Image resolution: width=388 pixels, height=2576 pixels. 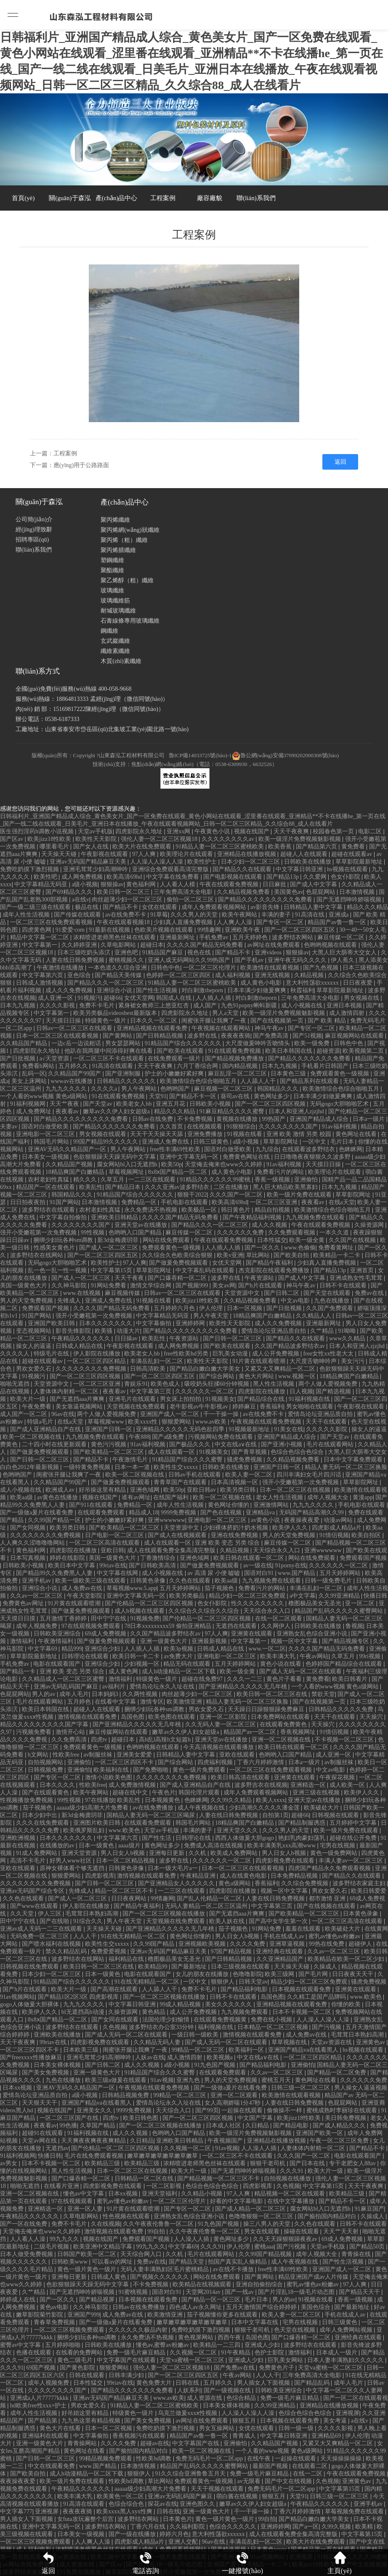 What do you see at coordinates (42, 1929) in the screenshot?
I see `亚洲av成人无码一二三在线观看` at bounding box center [42, 1929].